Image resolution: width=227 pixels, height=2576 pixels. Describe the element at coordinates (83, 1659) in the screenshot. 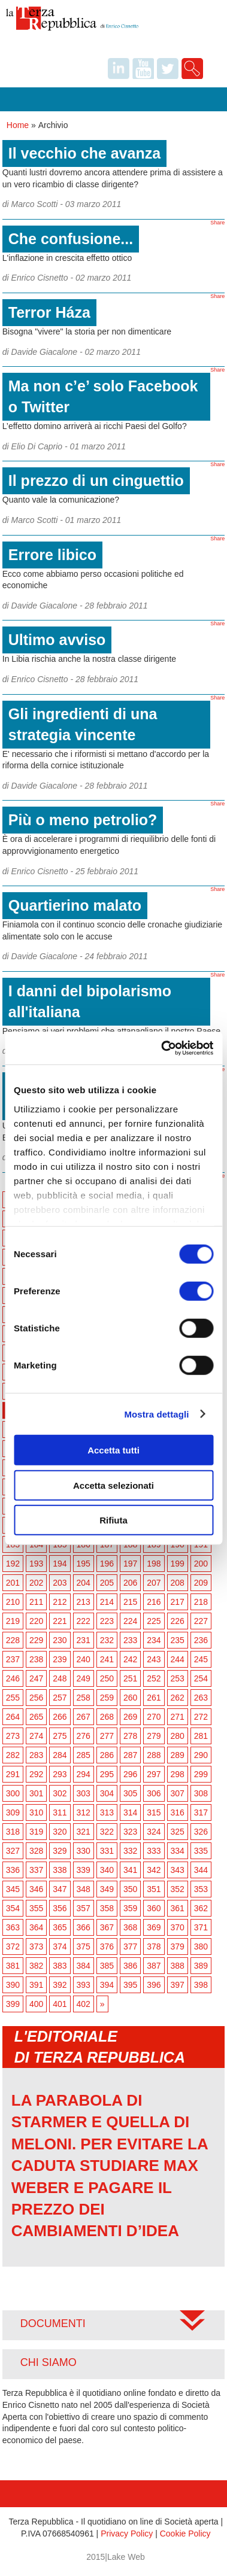

I see `240` at that location.